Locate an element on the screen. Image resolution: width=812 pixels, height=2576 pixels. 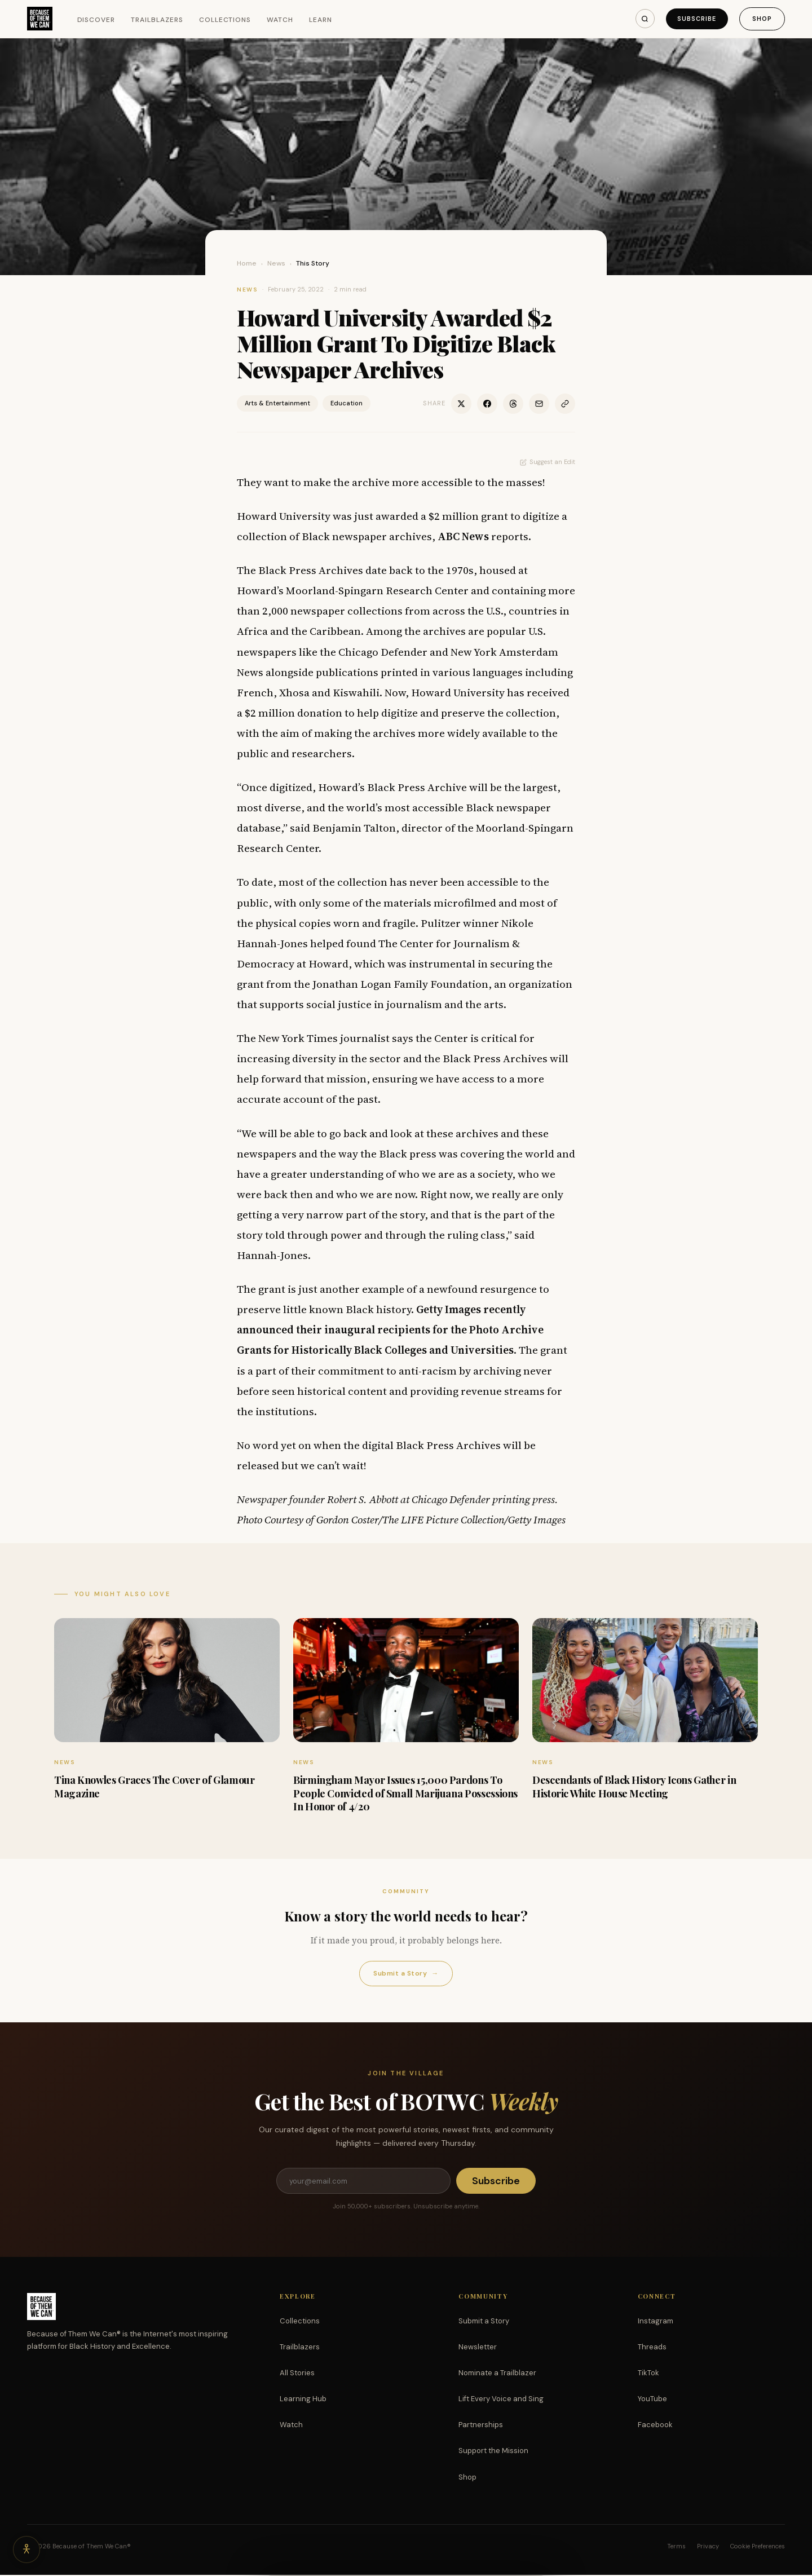
Collections is located at coordinates (225, 19).